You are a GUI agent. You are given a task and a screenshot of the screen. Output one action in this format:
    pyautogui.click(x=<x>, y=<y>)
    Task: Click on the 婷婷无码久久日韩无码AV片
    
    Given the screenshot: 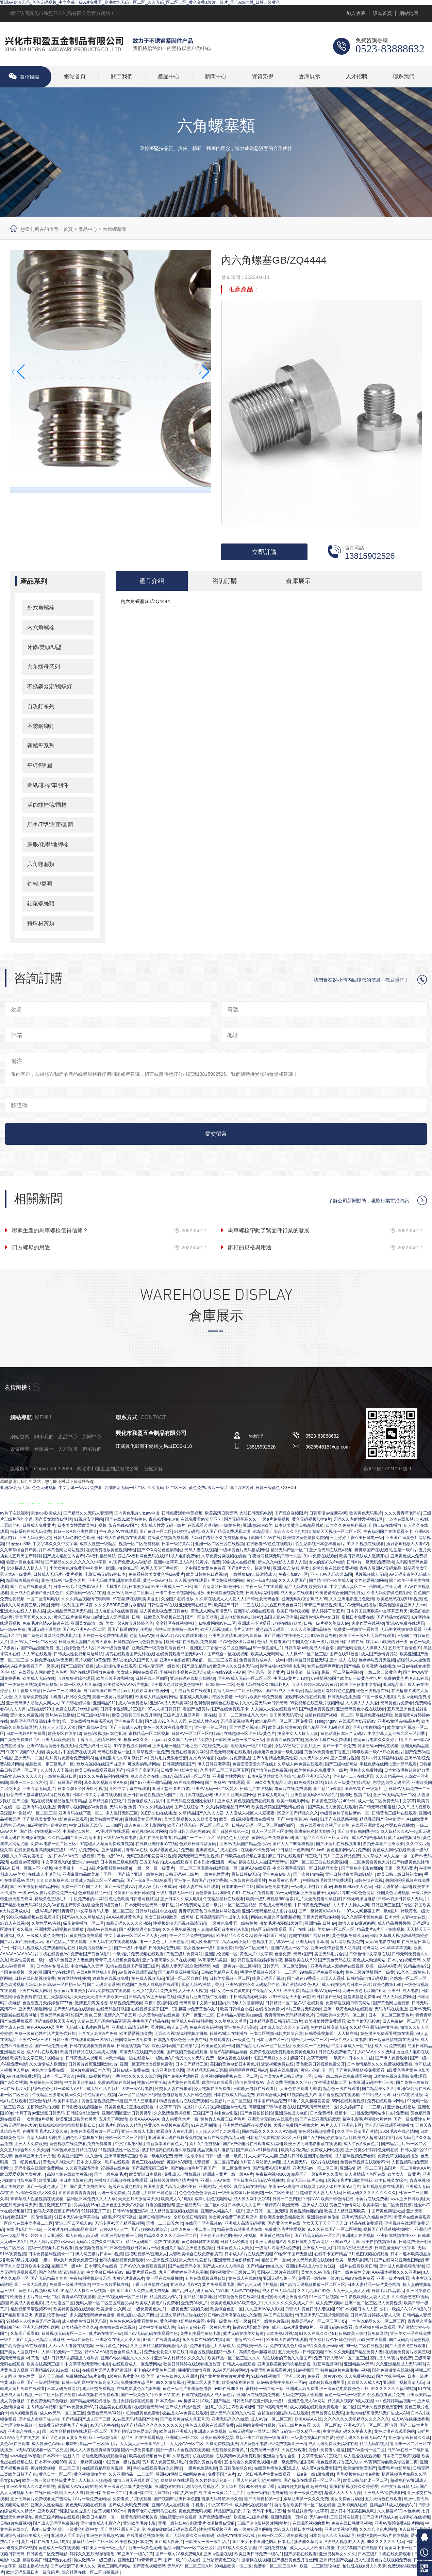 What is the action you would take?
    pyautogui.click(x=361, y=2438)
    